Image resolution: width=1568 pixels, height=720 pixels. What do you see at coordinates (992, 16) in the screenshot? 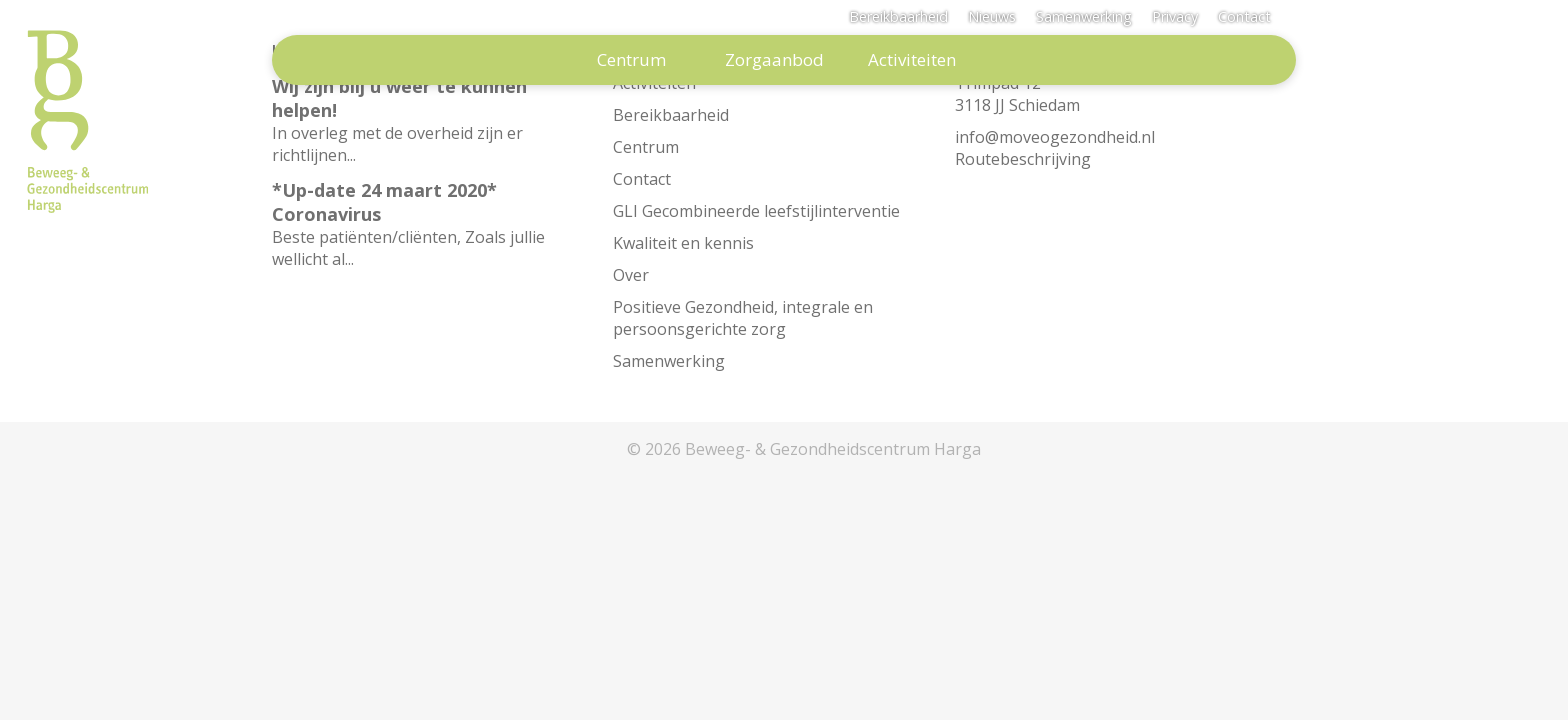
I see `Nieuws` at bounding box center [992, 16].